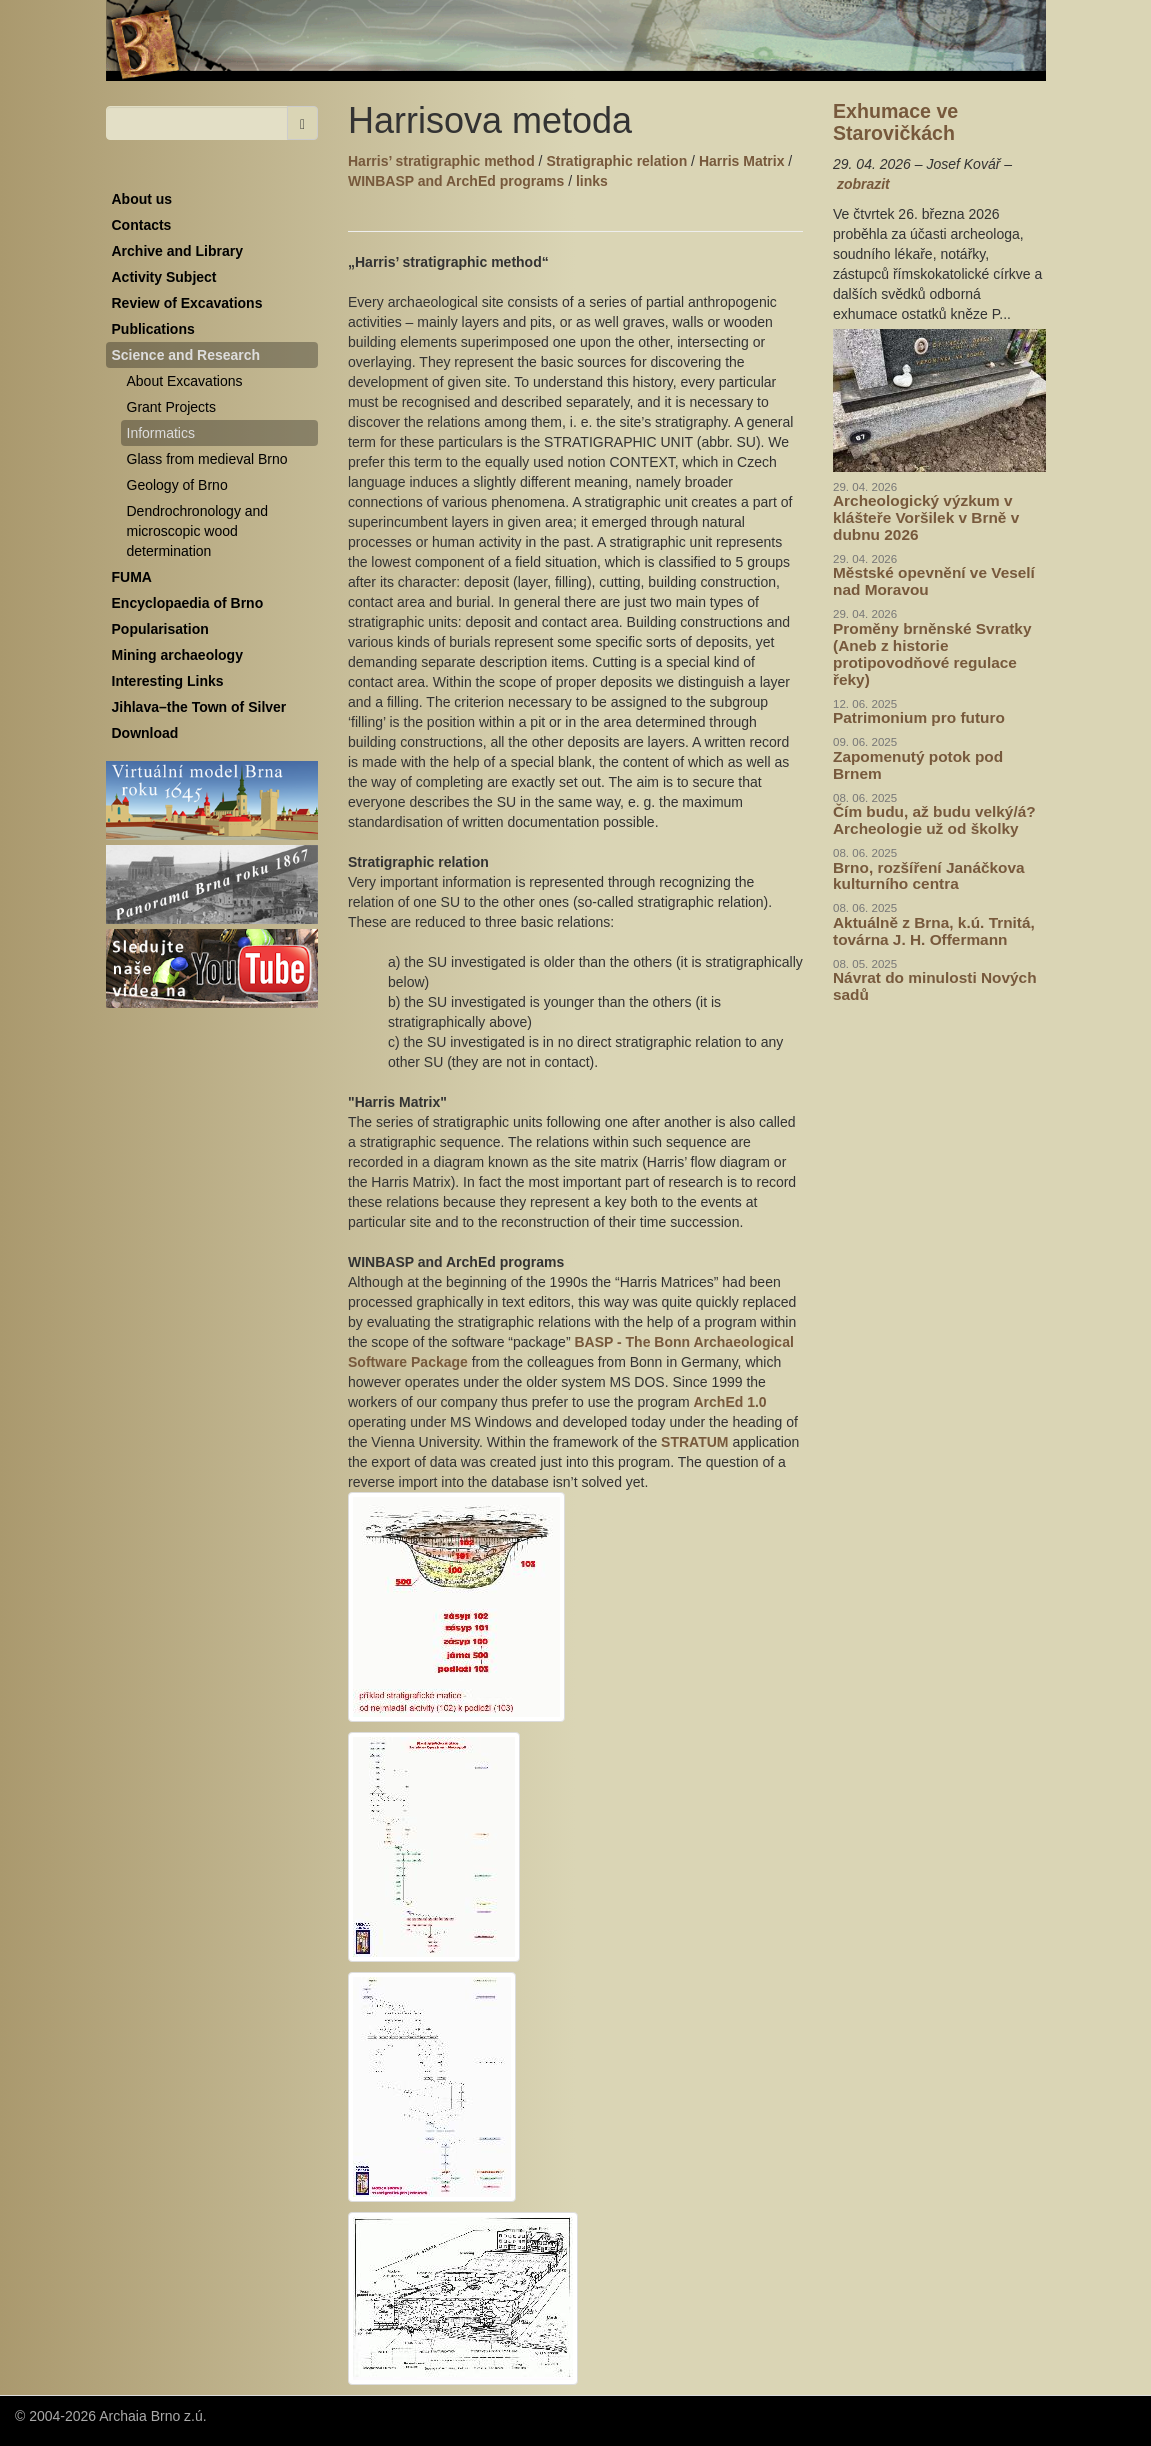  I want to click on Dendrochronology and microscopic wood determination, so click(198, 531).